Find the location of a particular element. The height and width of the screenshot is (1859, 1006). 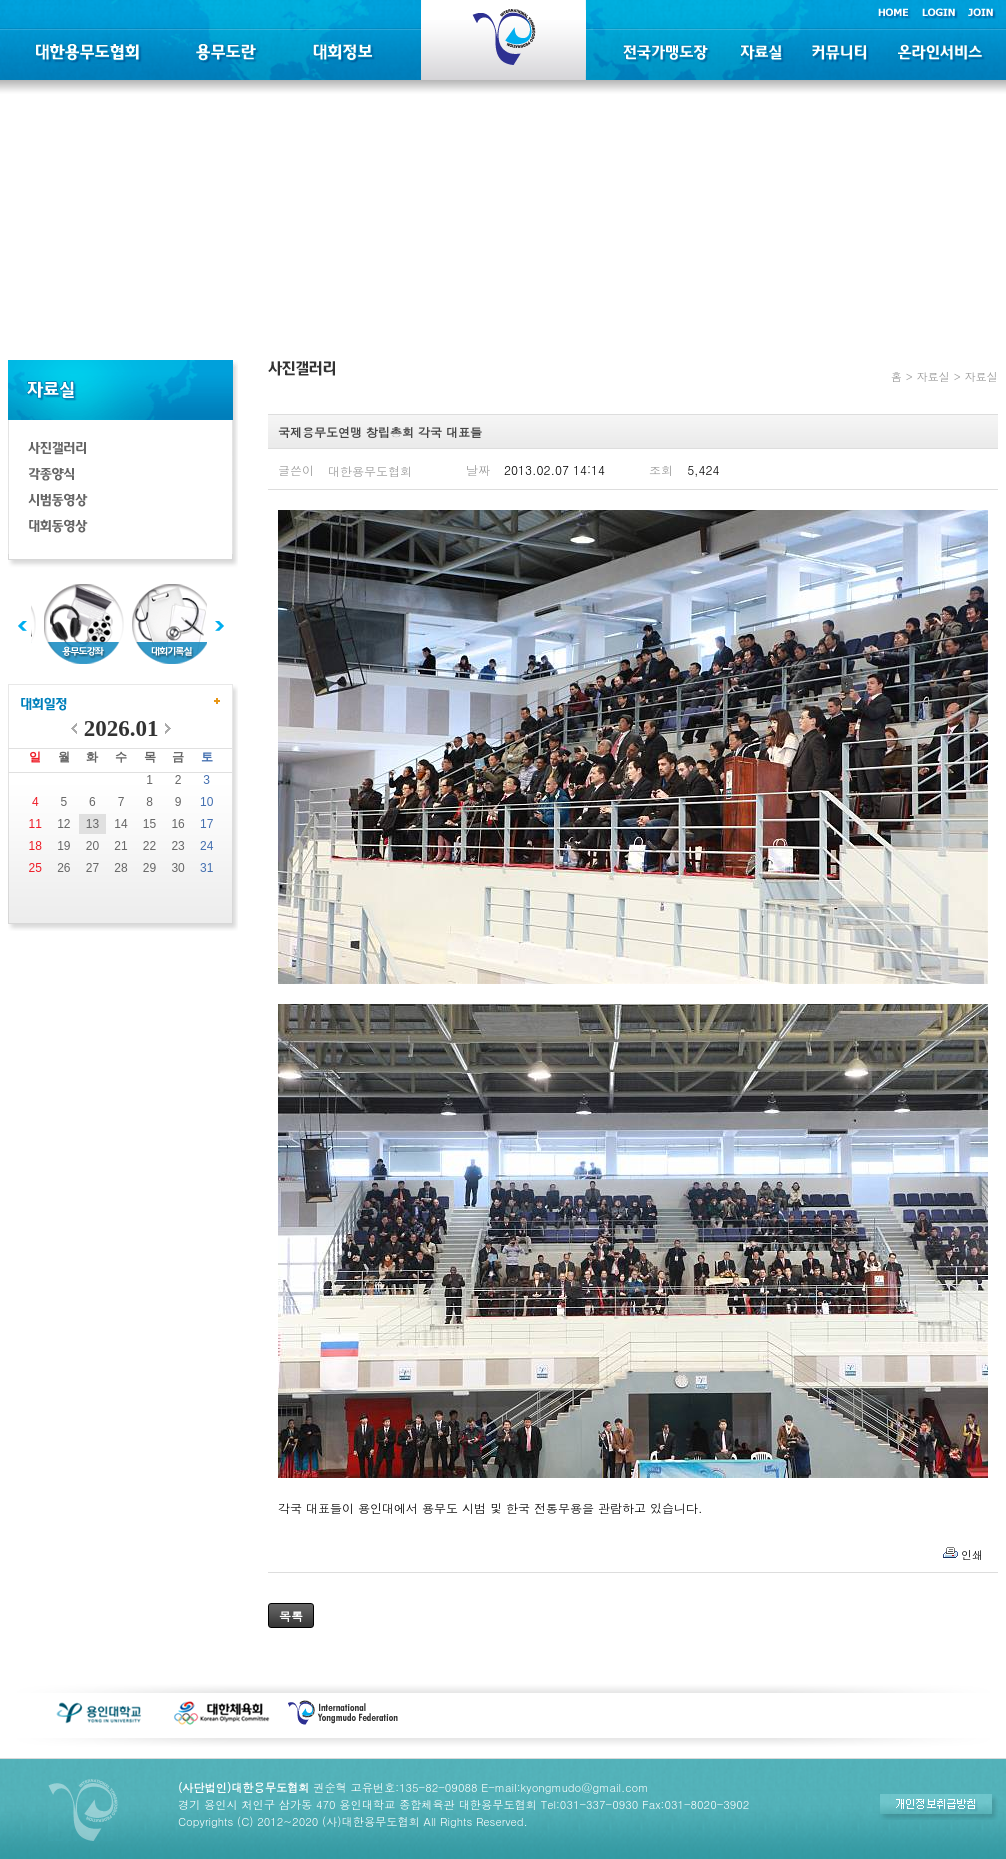

16 is located at coordinates (177, 824).